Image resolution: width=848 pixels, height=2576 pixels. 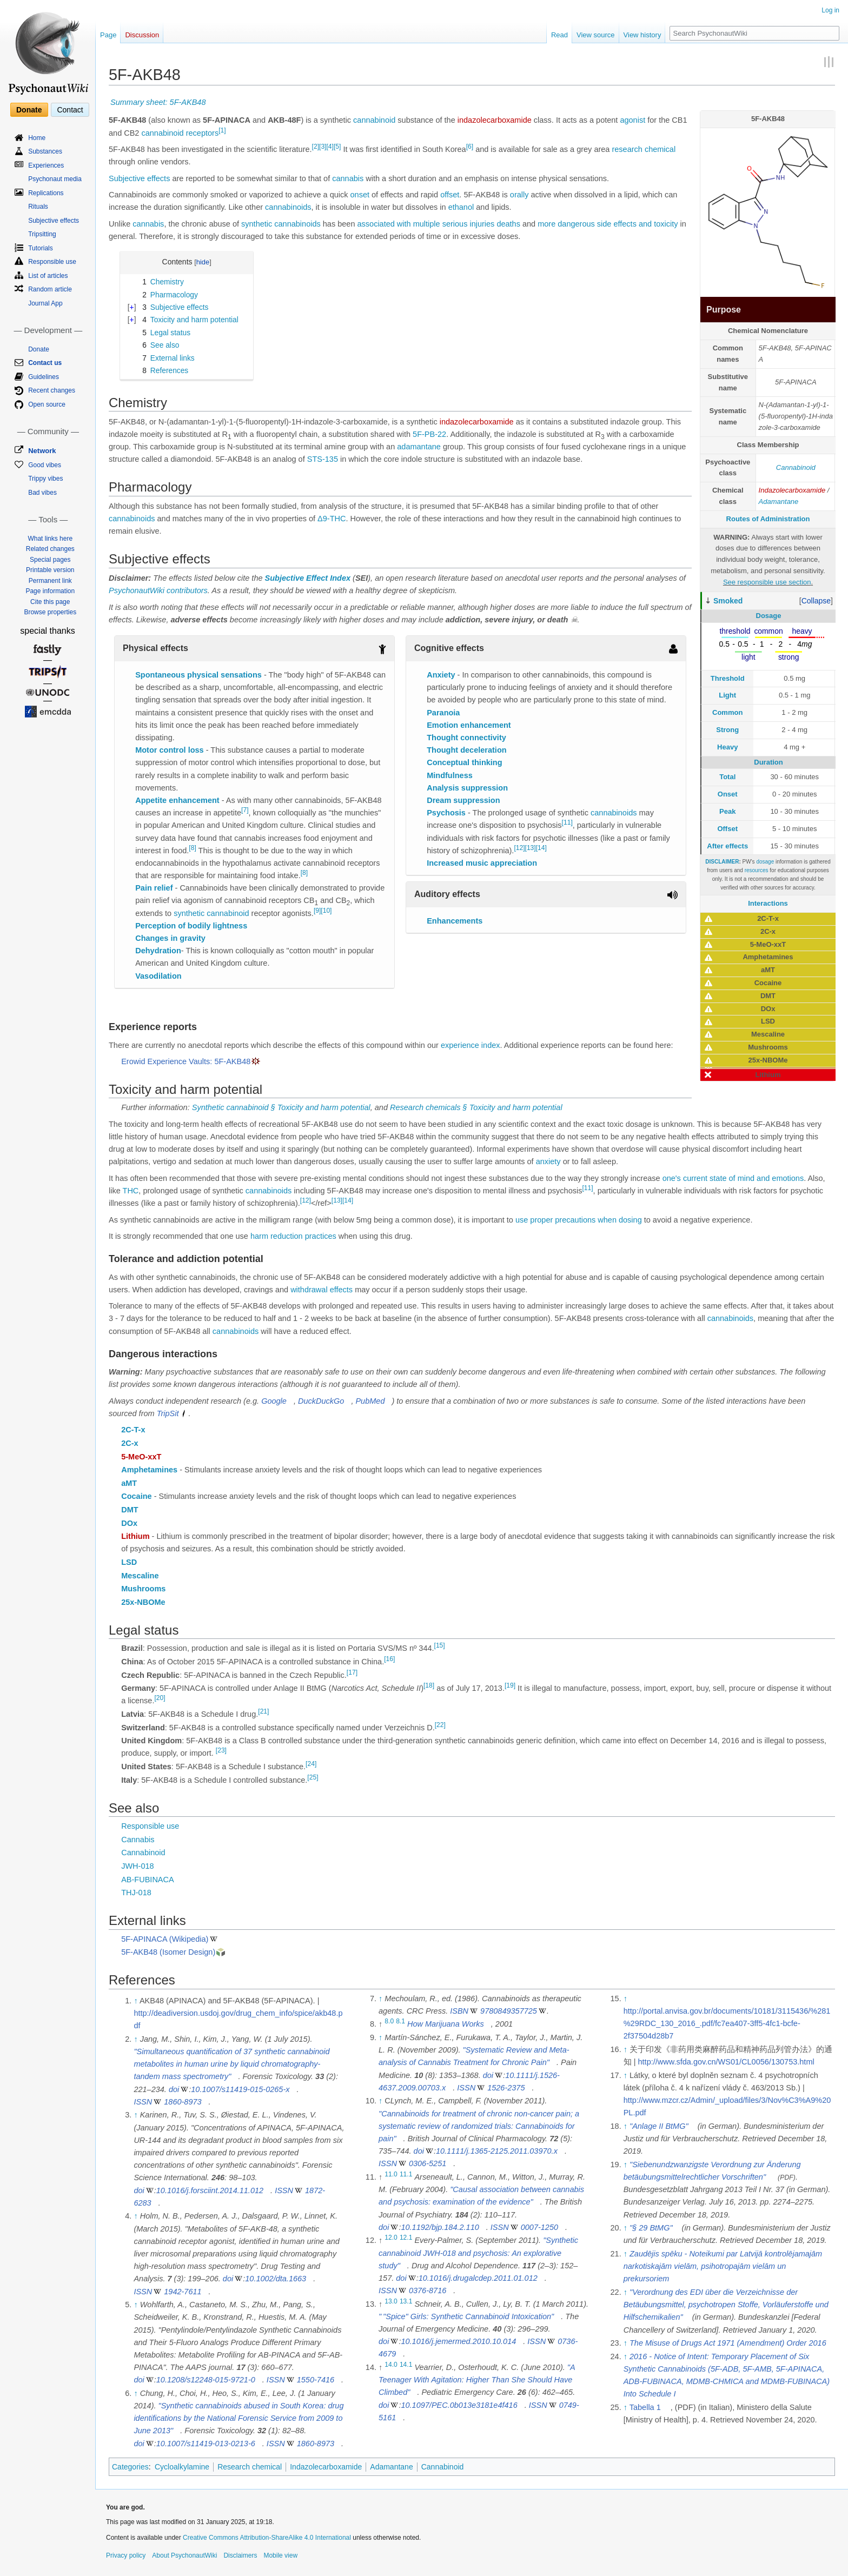 I want to click on 12.0, so click(x=391, y=2237).